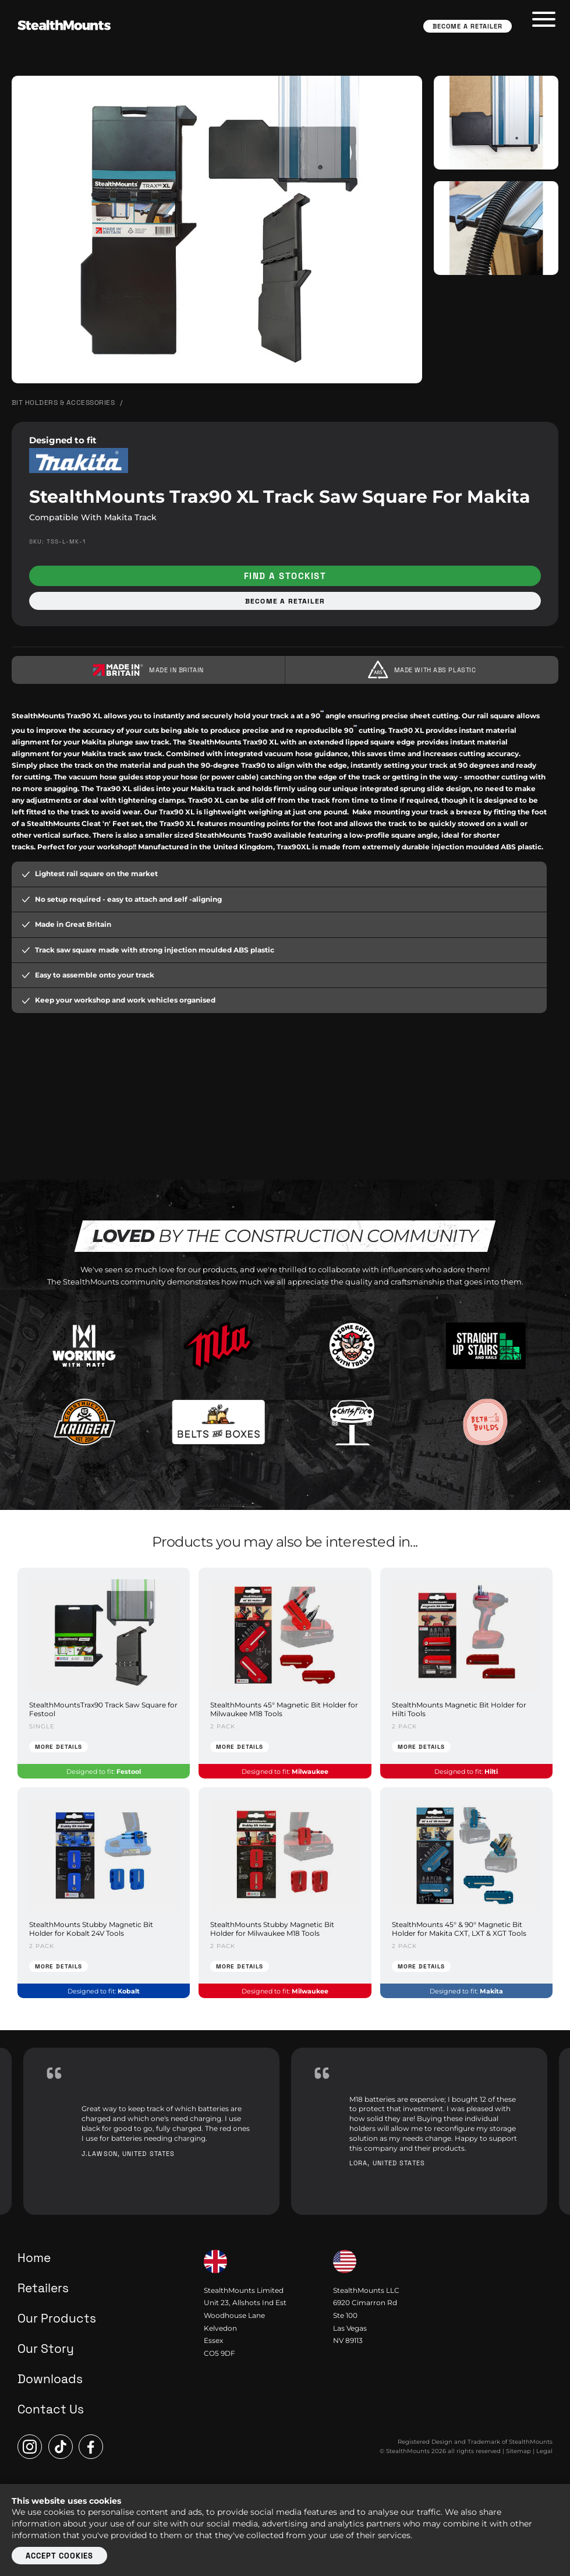 The width and height of the screenshot is (570, 2576). Describe the element at coordinates (63, 402) in the screenshot. I see `Bit Holders & Accessories` at that location.